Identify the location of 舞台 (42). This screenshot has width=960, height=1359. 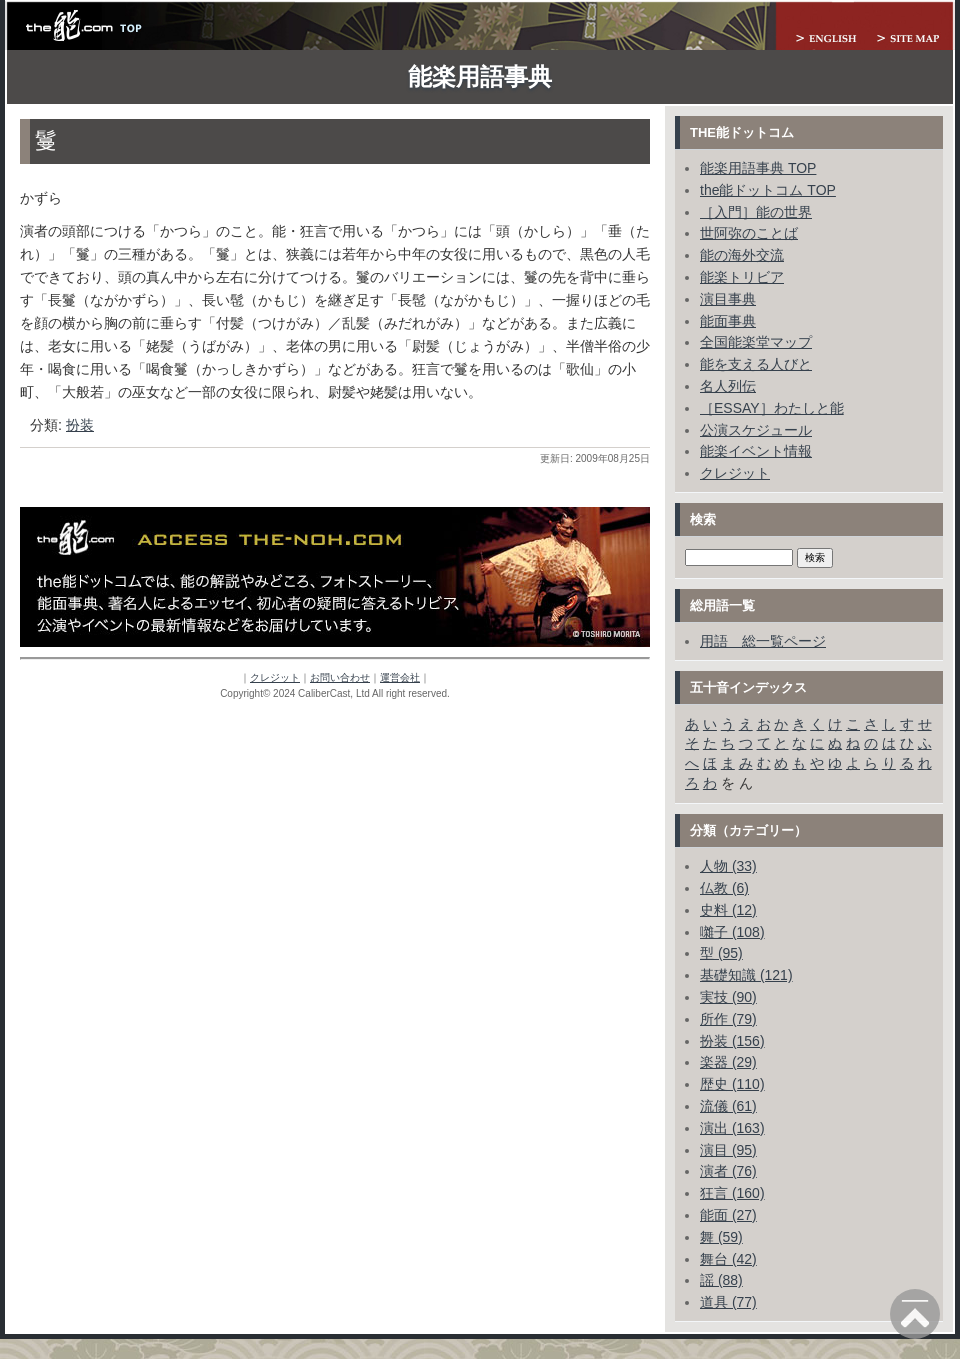
(728, 1259).